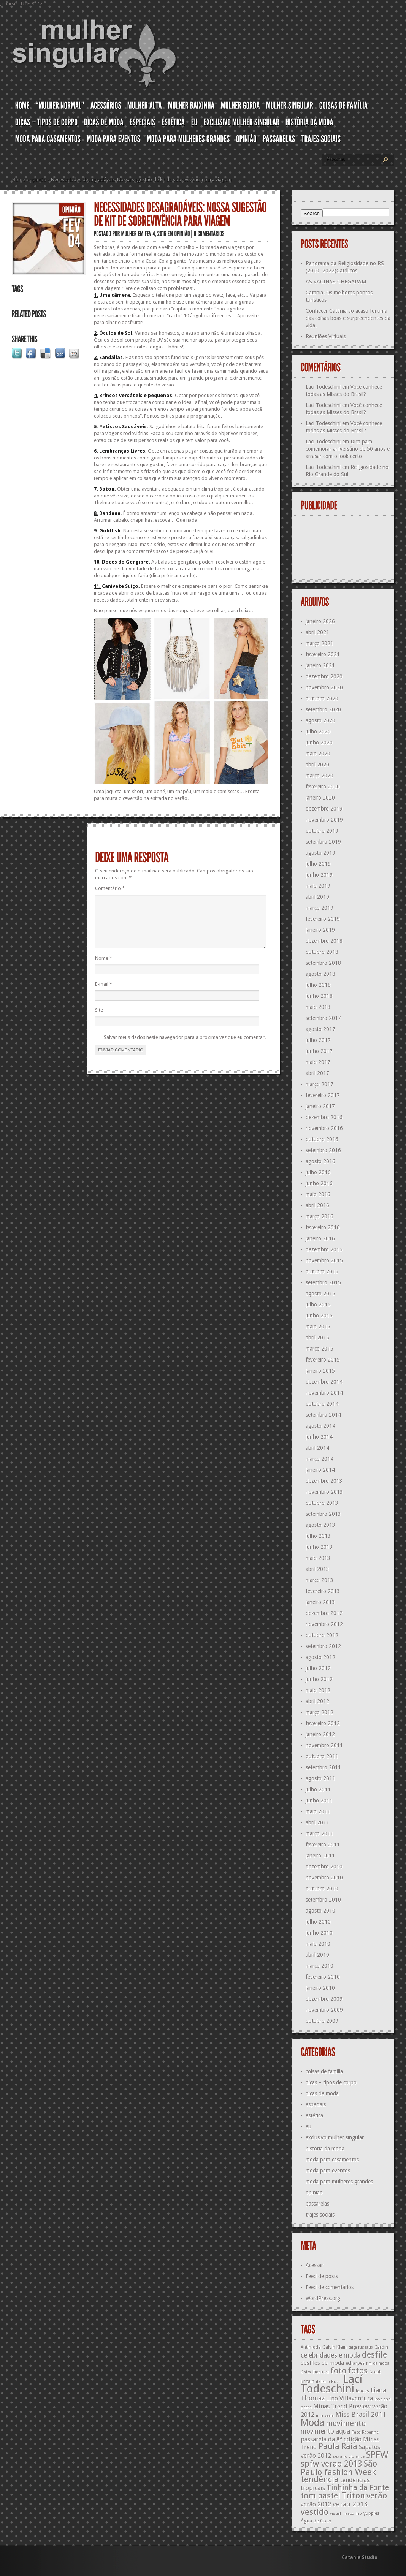  I want to click on outubro 2014, so click(322, 1404).